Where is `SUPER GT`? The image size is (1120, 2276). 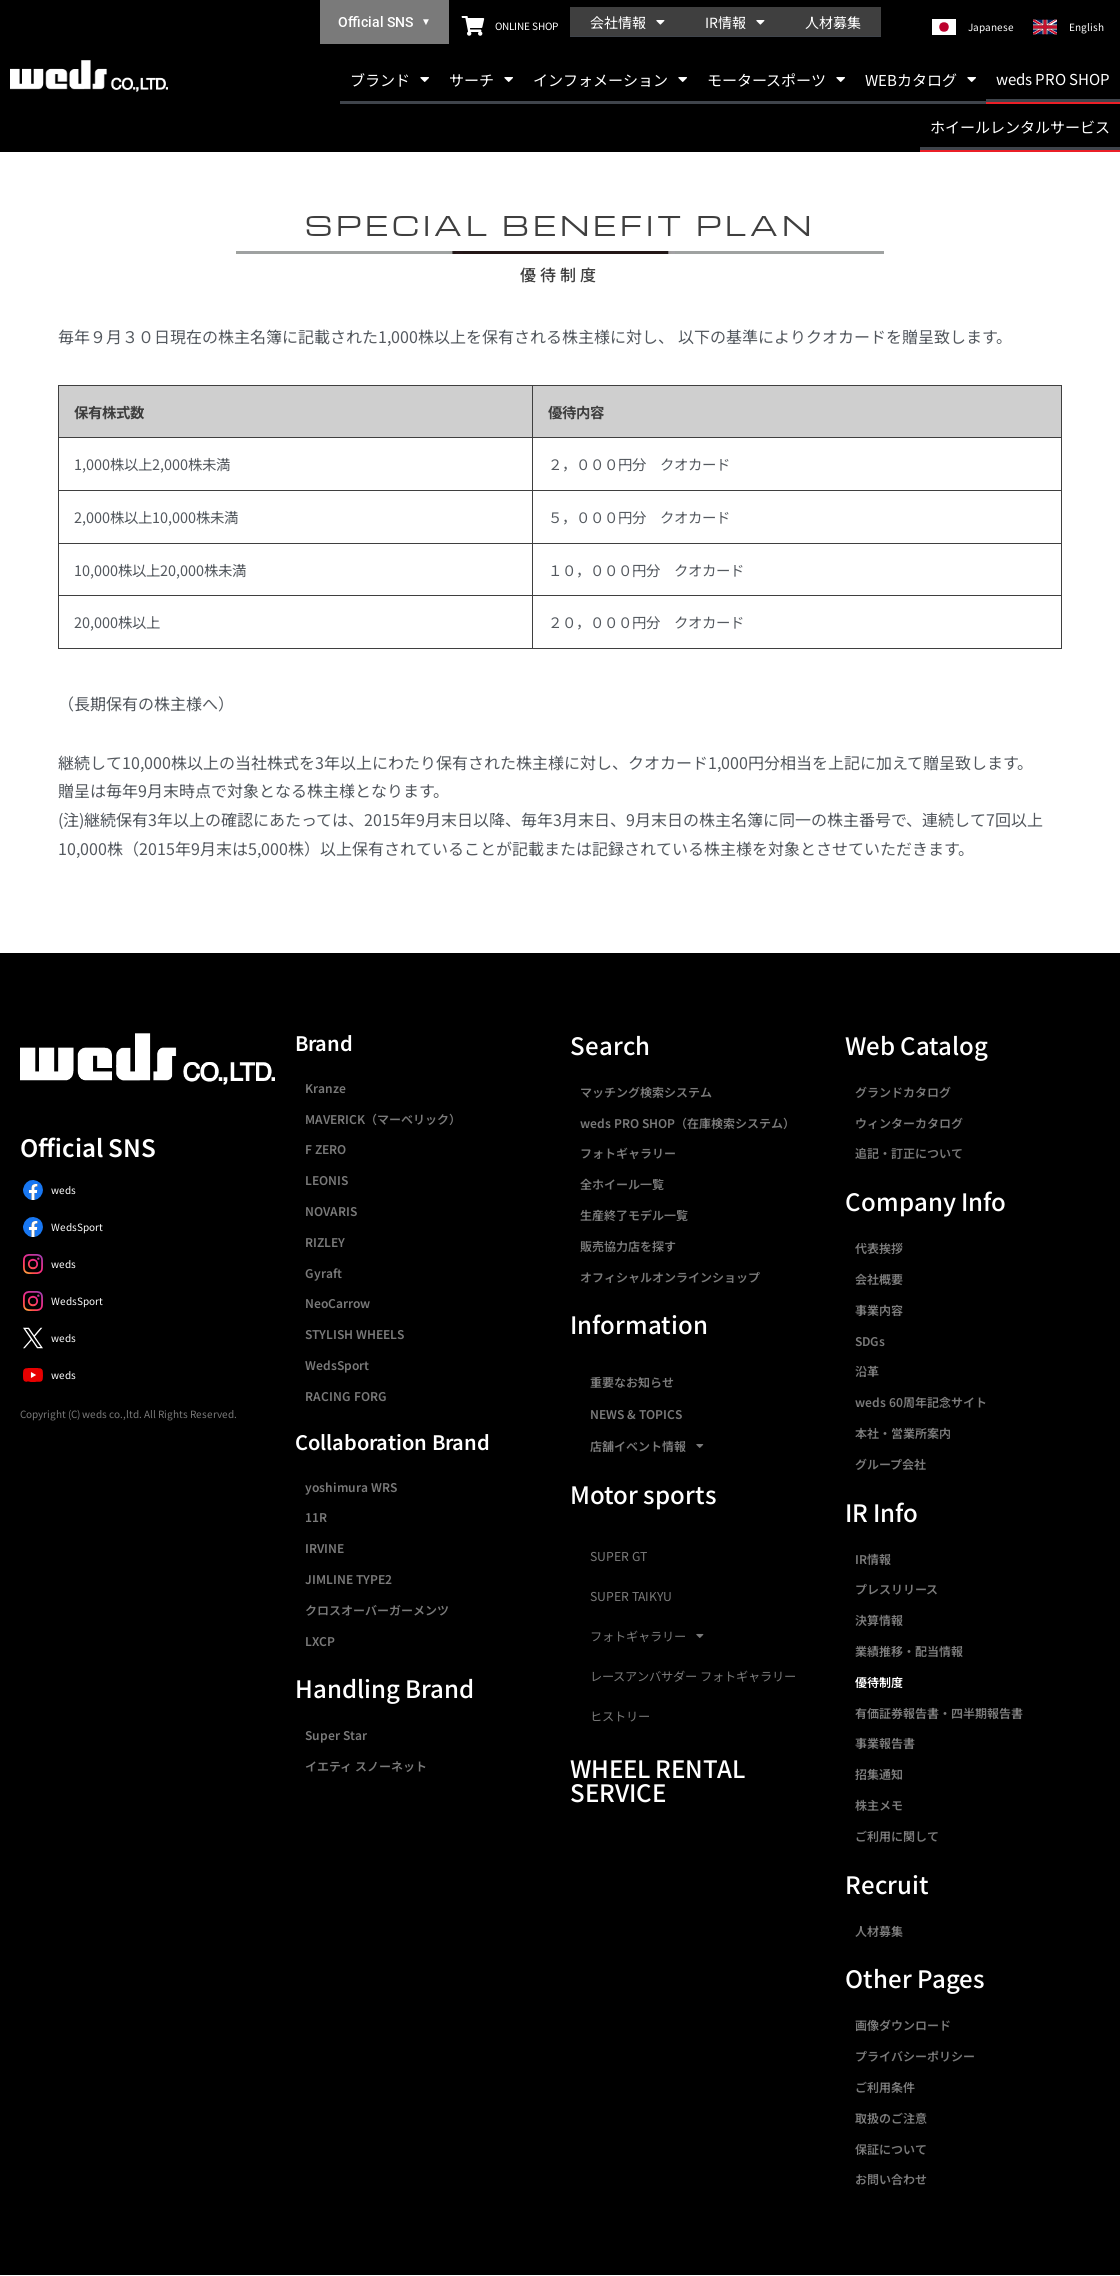
SUPER GT is located at coordinates (618, 1556).